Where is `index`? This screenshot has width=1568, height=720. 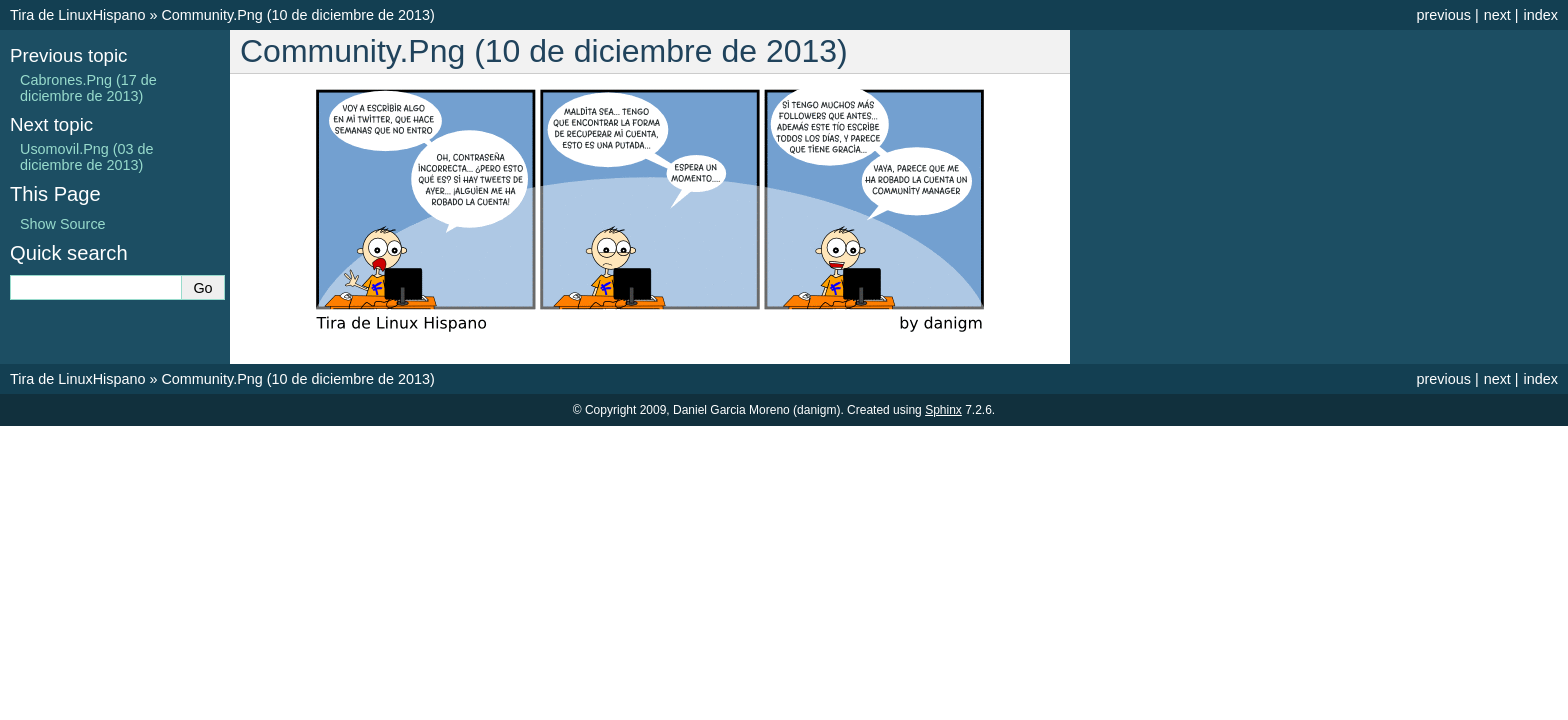 index is located at coordinates (1541, 15).